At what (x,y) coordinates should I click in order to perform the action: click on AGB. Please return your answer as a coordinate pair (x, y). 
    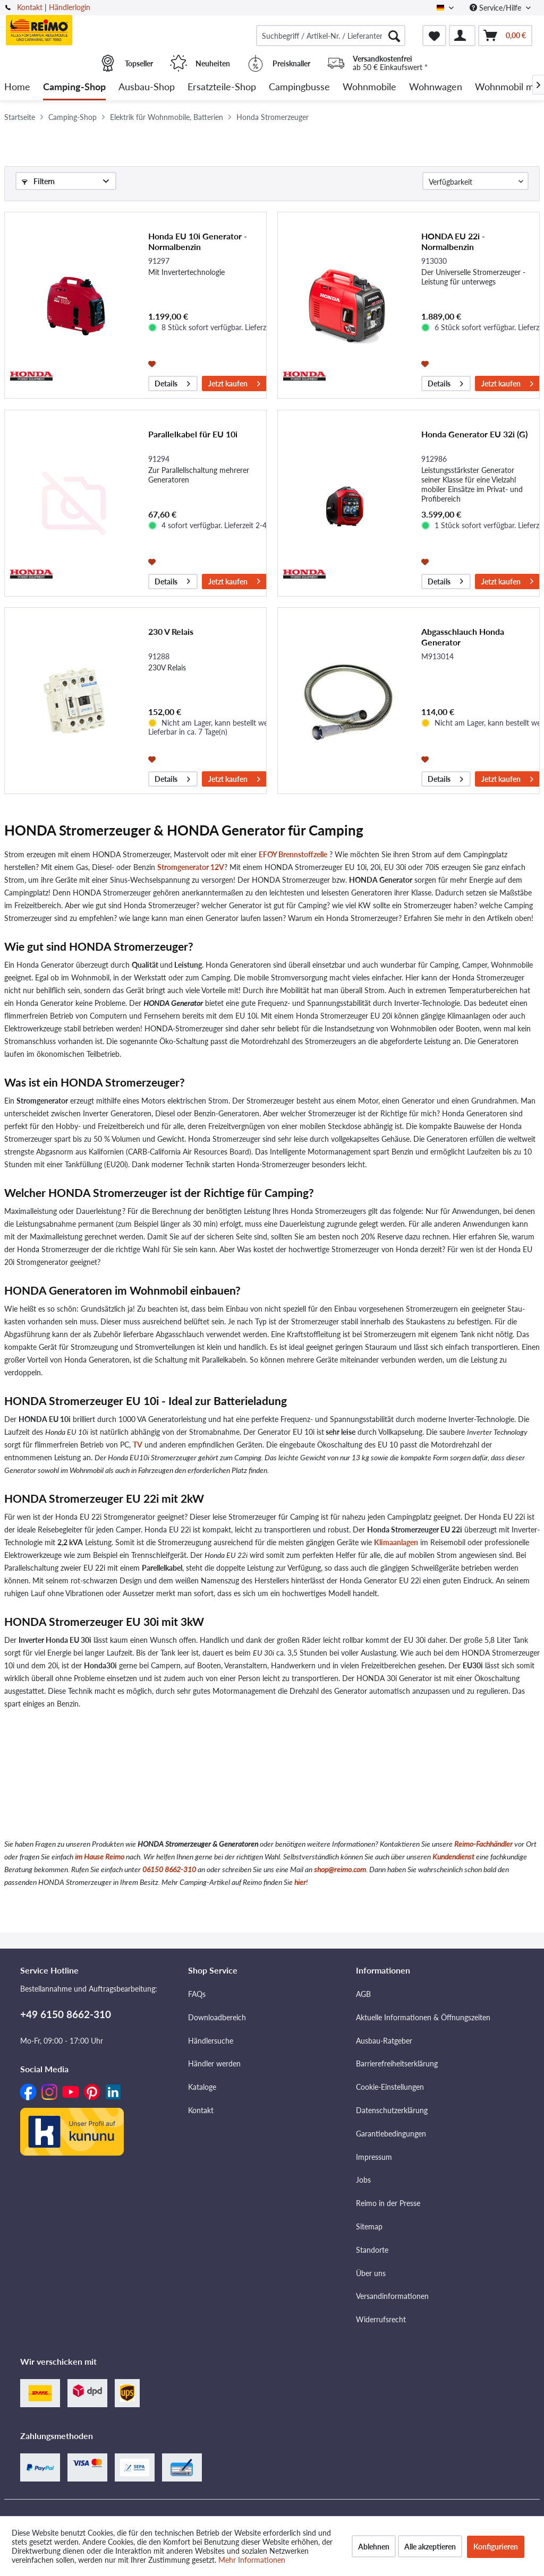
    Looking at the image, I should click on (363, 1993).